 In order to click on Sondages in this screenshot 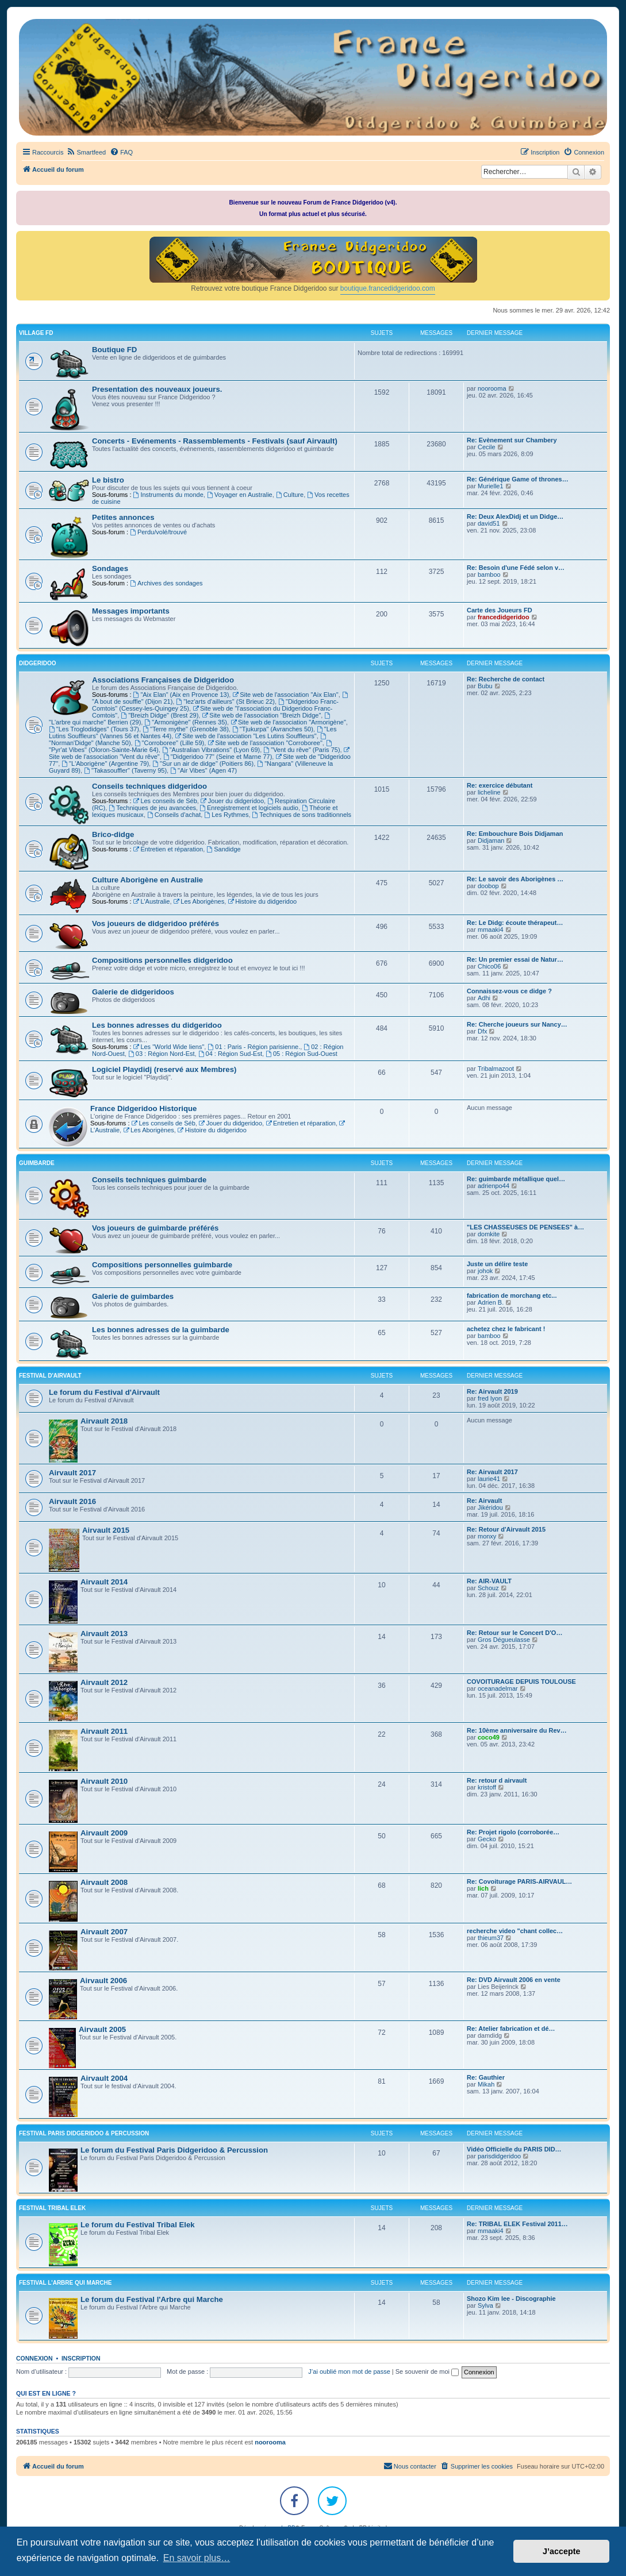, I will do `click(110, 568)`.